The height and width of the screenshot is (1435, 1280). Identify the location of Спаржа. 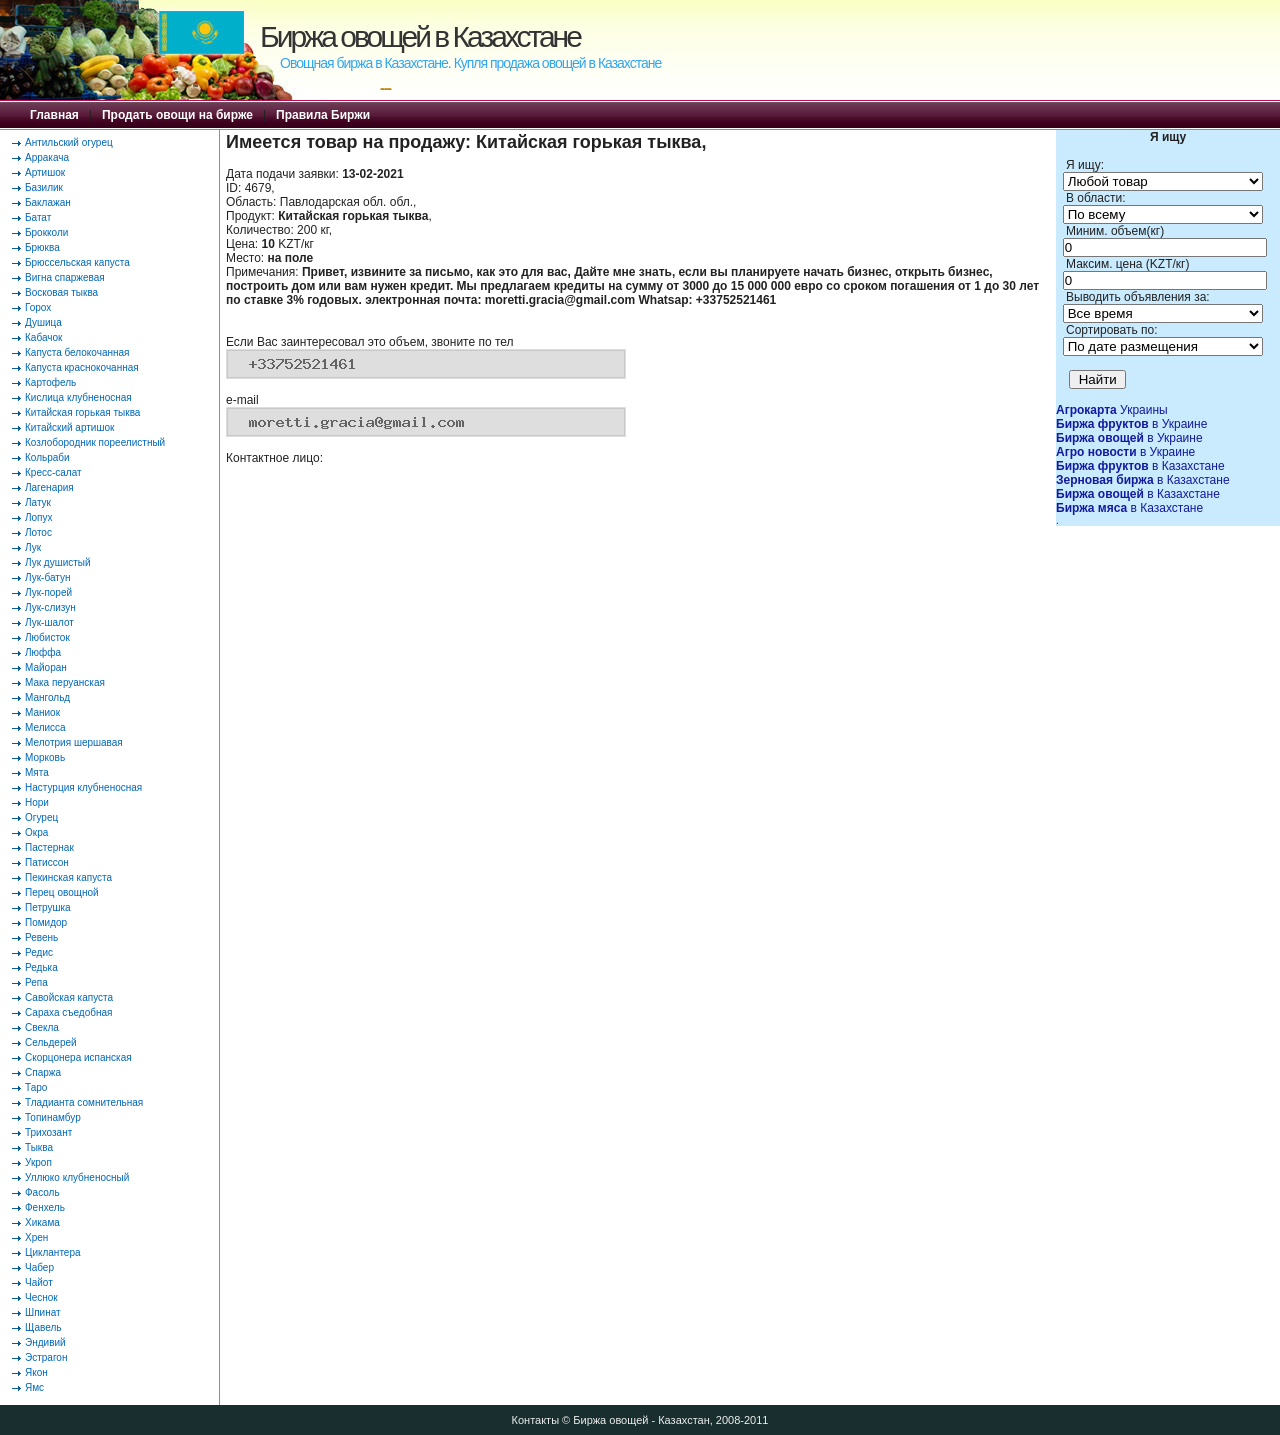
(43, 1072).